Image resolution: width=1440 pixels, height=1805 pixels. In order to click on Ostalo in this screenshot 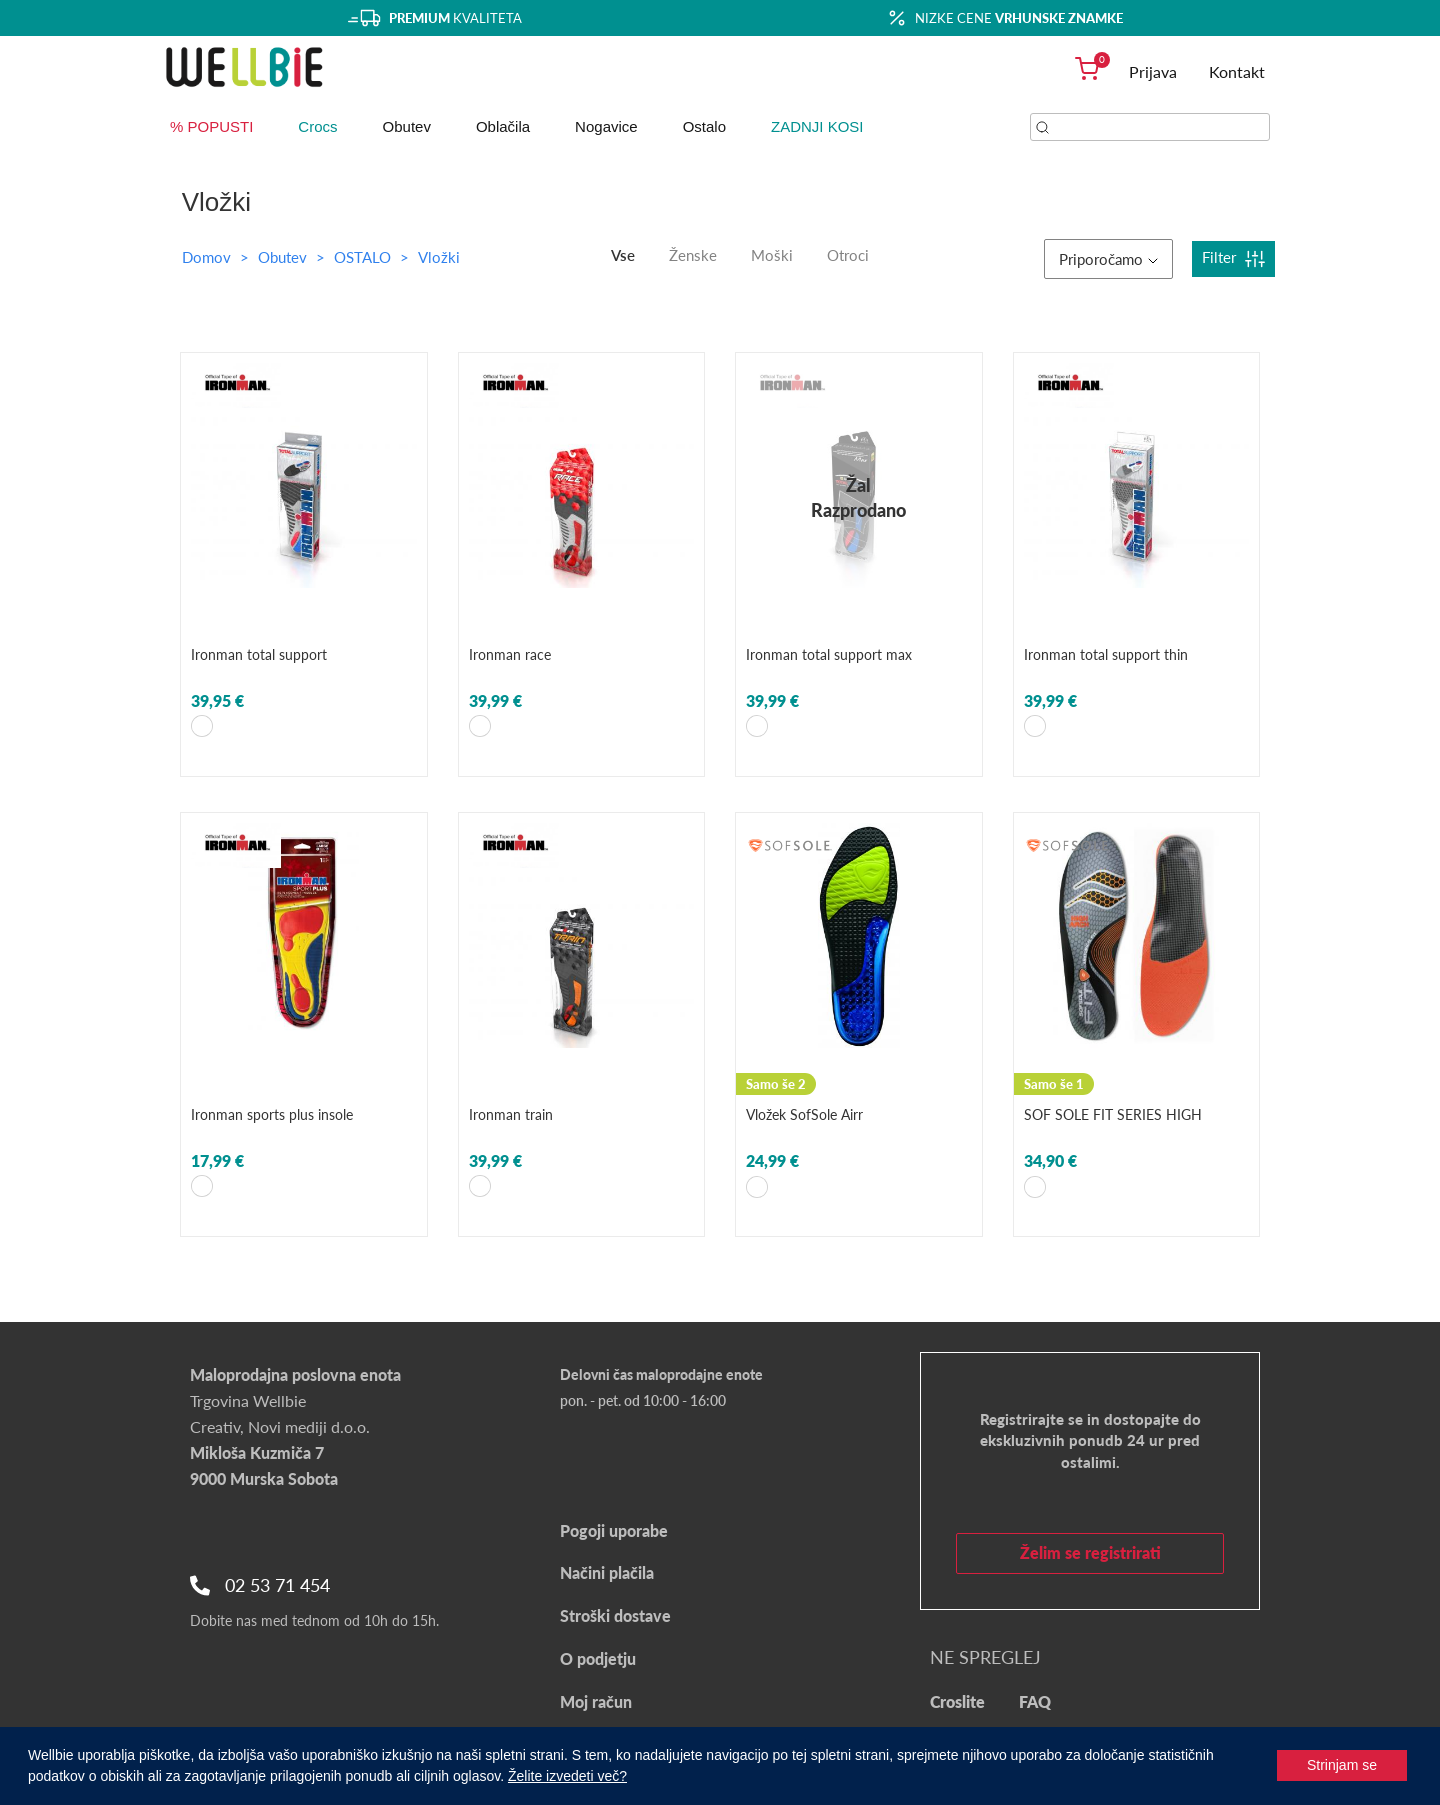, I will do `click(704, 126)`.